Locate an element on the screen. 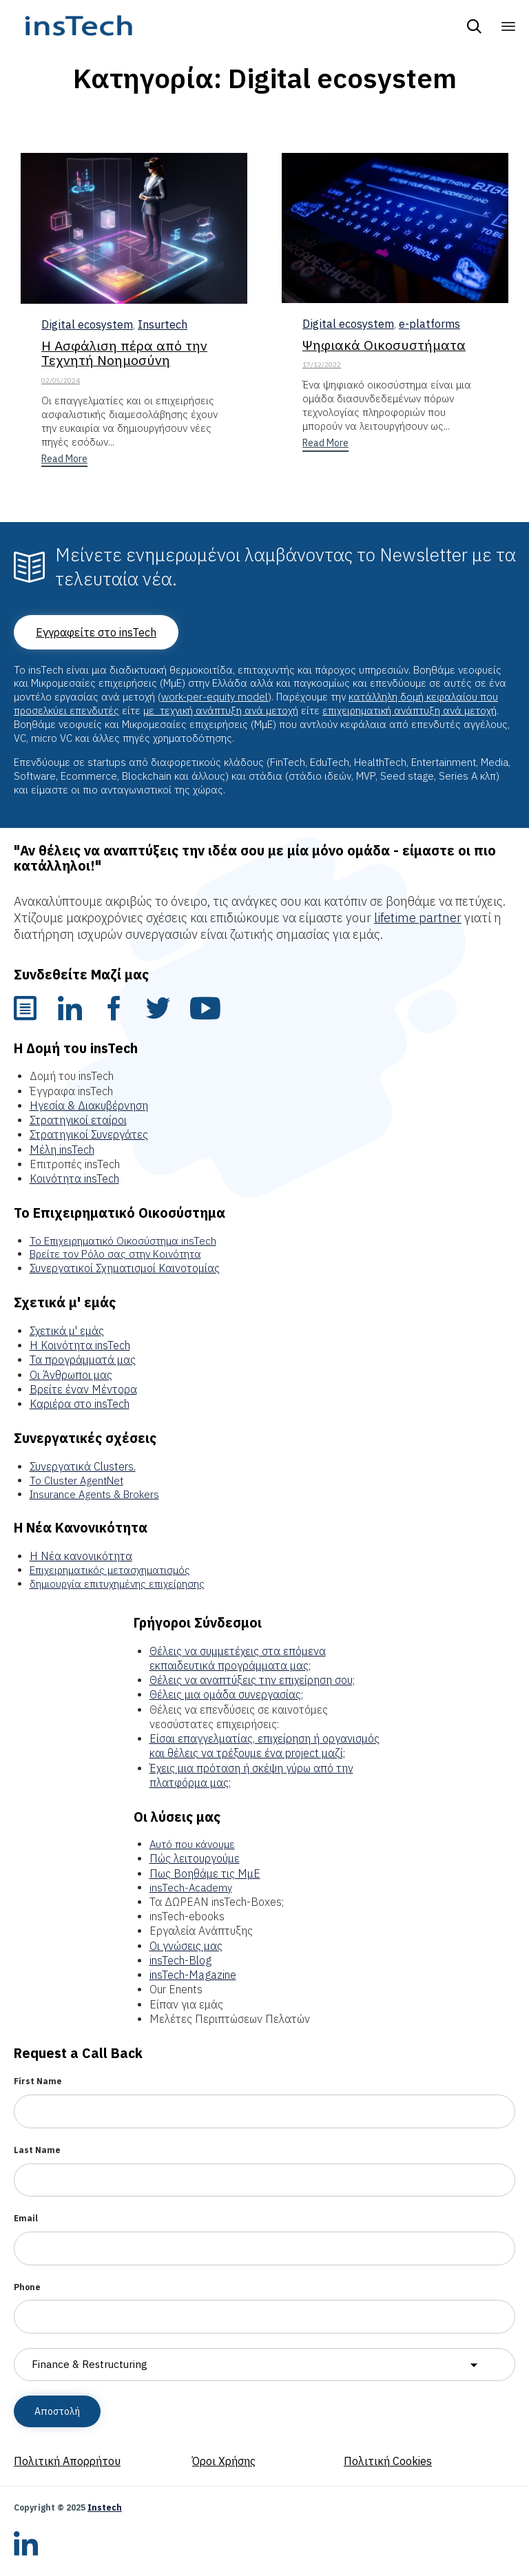  Έχεις μια πρόταση ή σκέψη γύρω από την πλατφόρμα μας; is located at coordinates (251, 1775).